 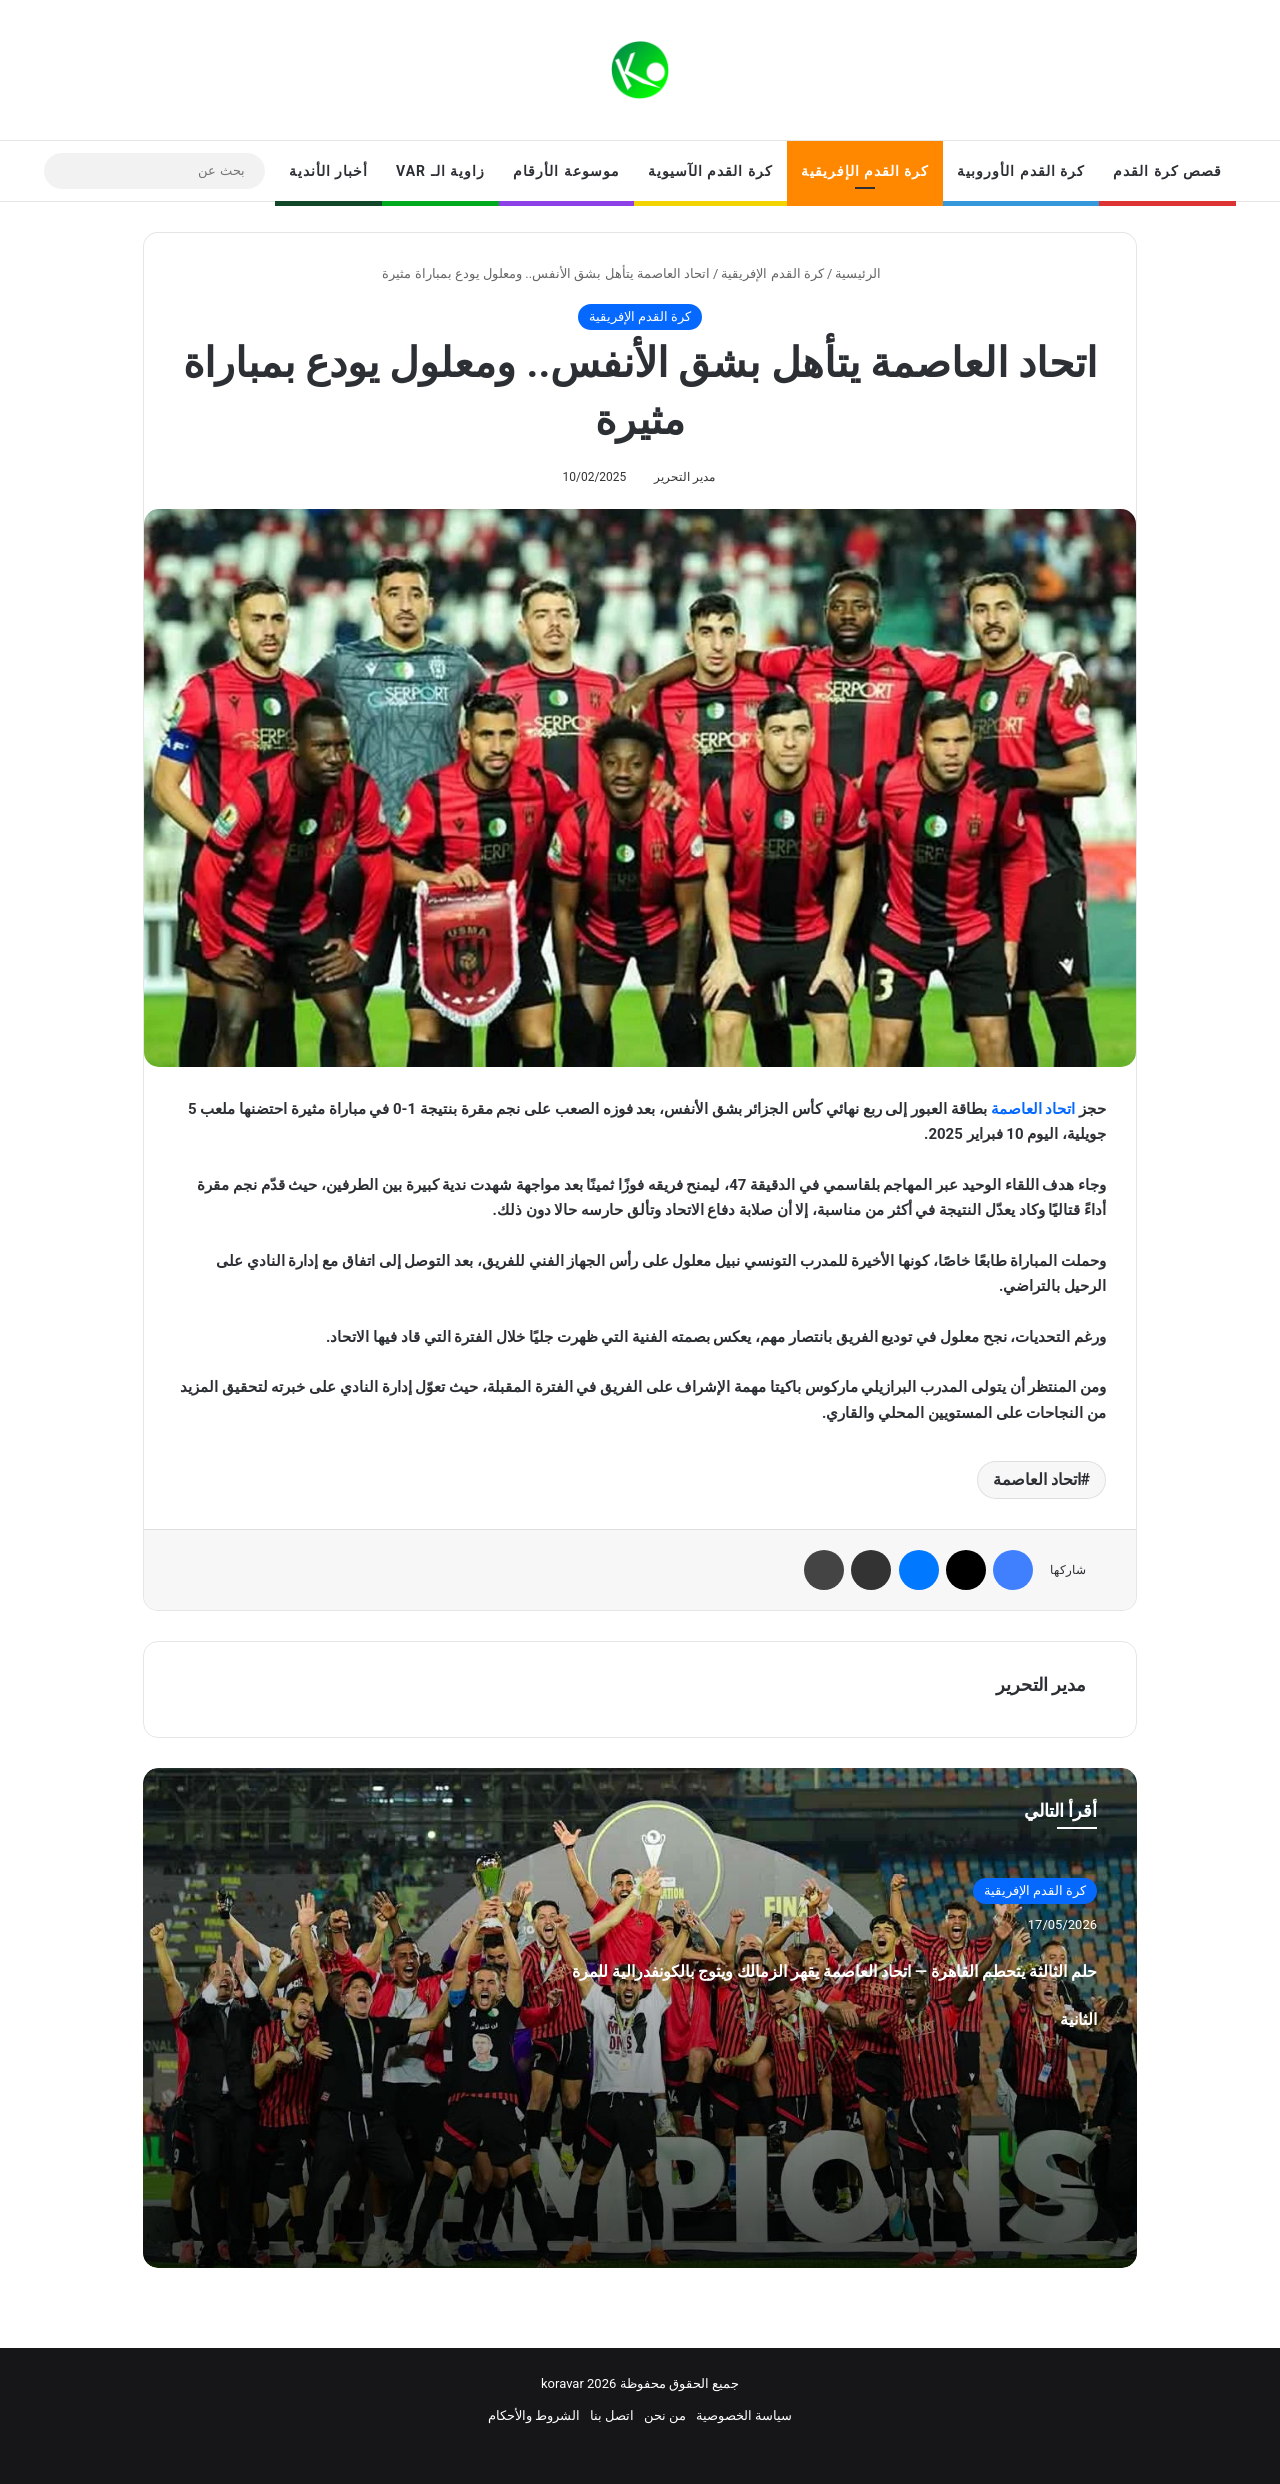 What do you see at coordinates (1021, 171) in the screenshot?
I see `كرة القدم الأوروبية` at bounding box center [1021, 171].